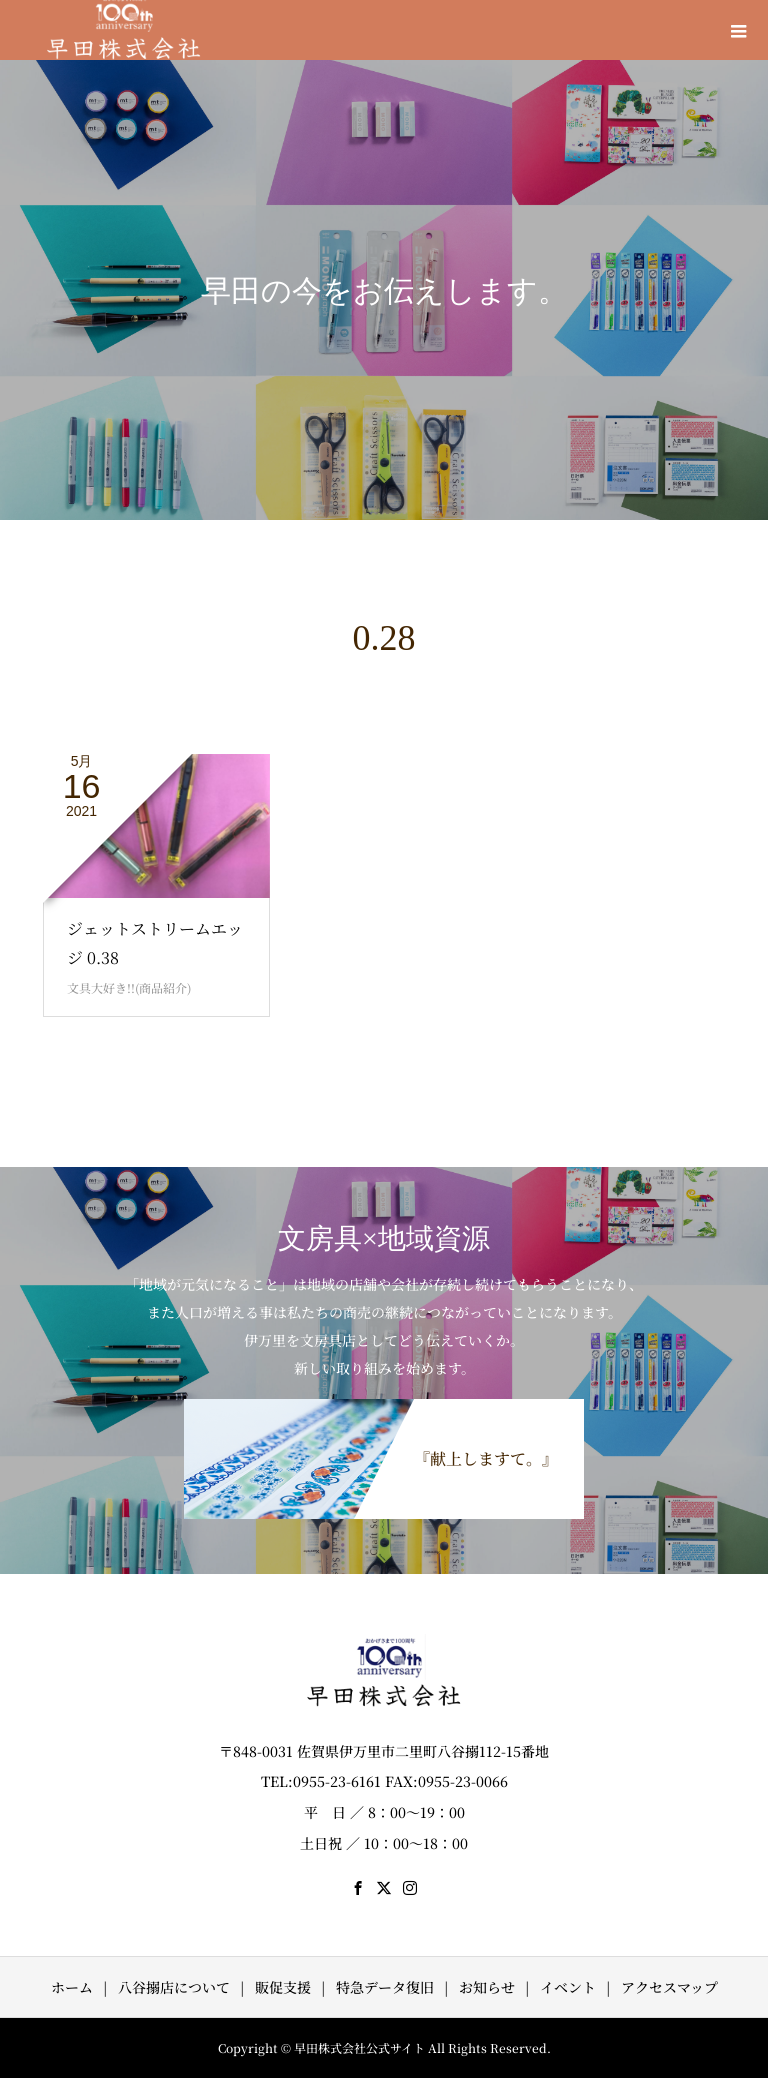 The height and width of the screenshot is (2078, 768). What do you see at coordinates (669, 1987) in the screenshot?
I see `アクセスマップ` at bounding box center [669, 1987].